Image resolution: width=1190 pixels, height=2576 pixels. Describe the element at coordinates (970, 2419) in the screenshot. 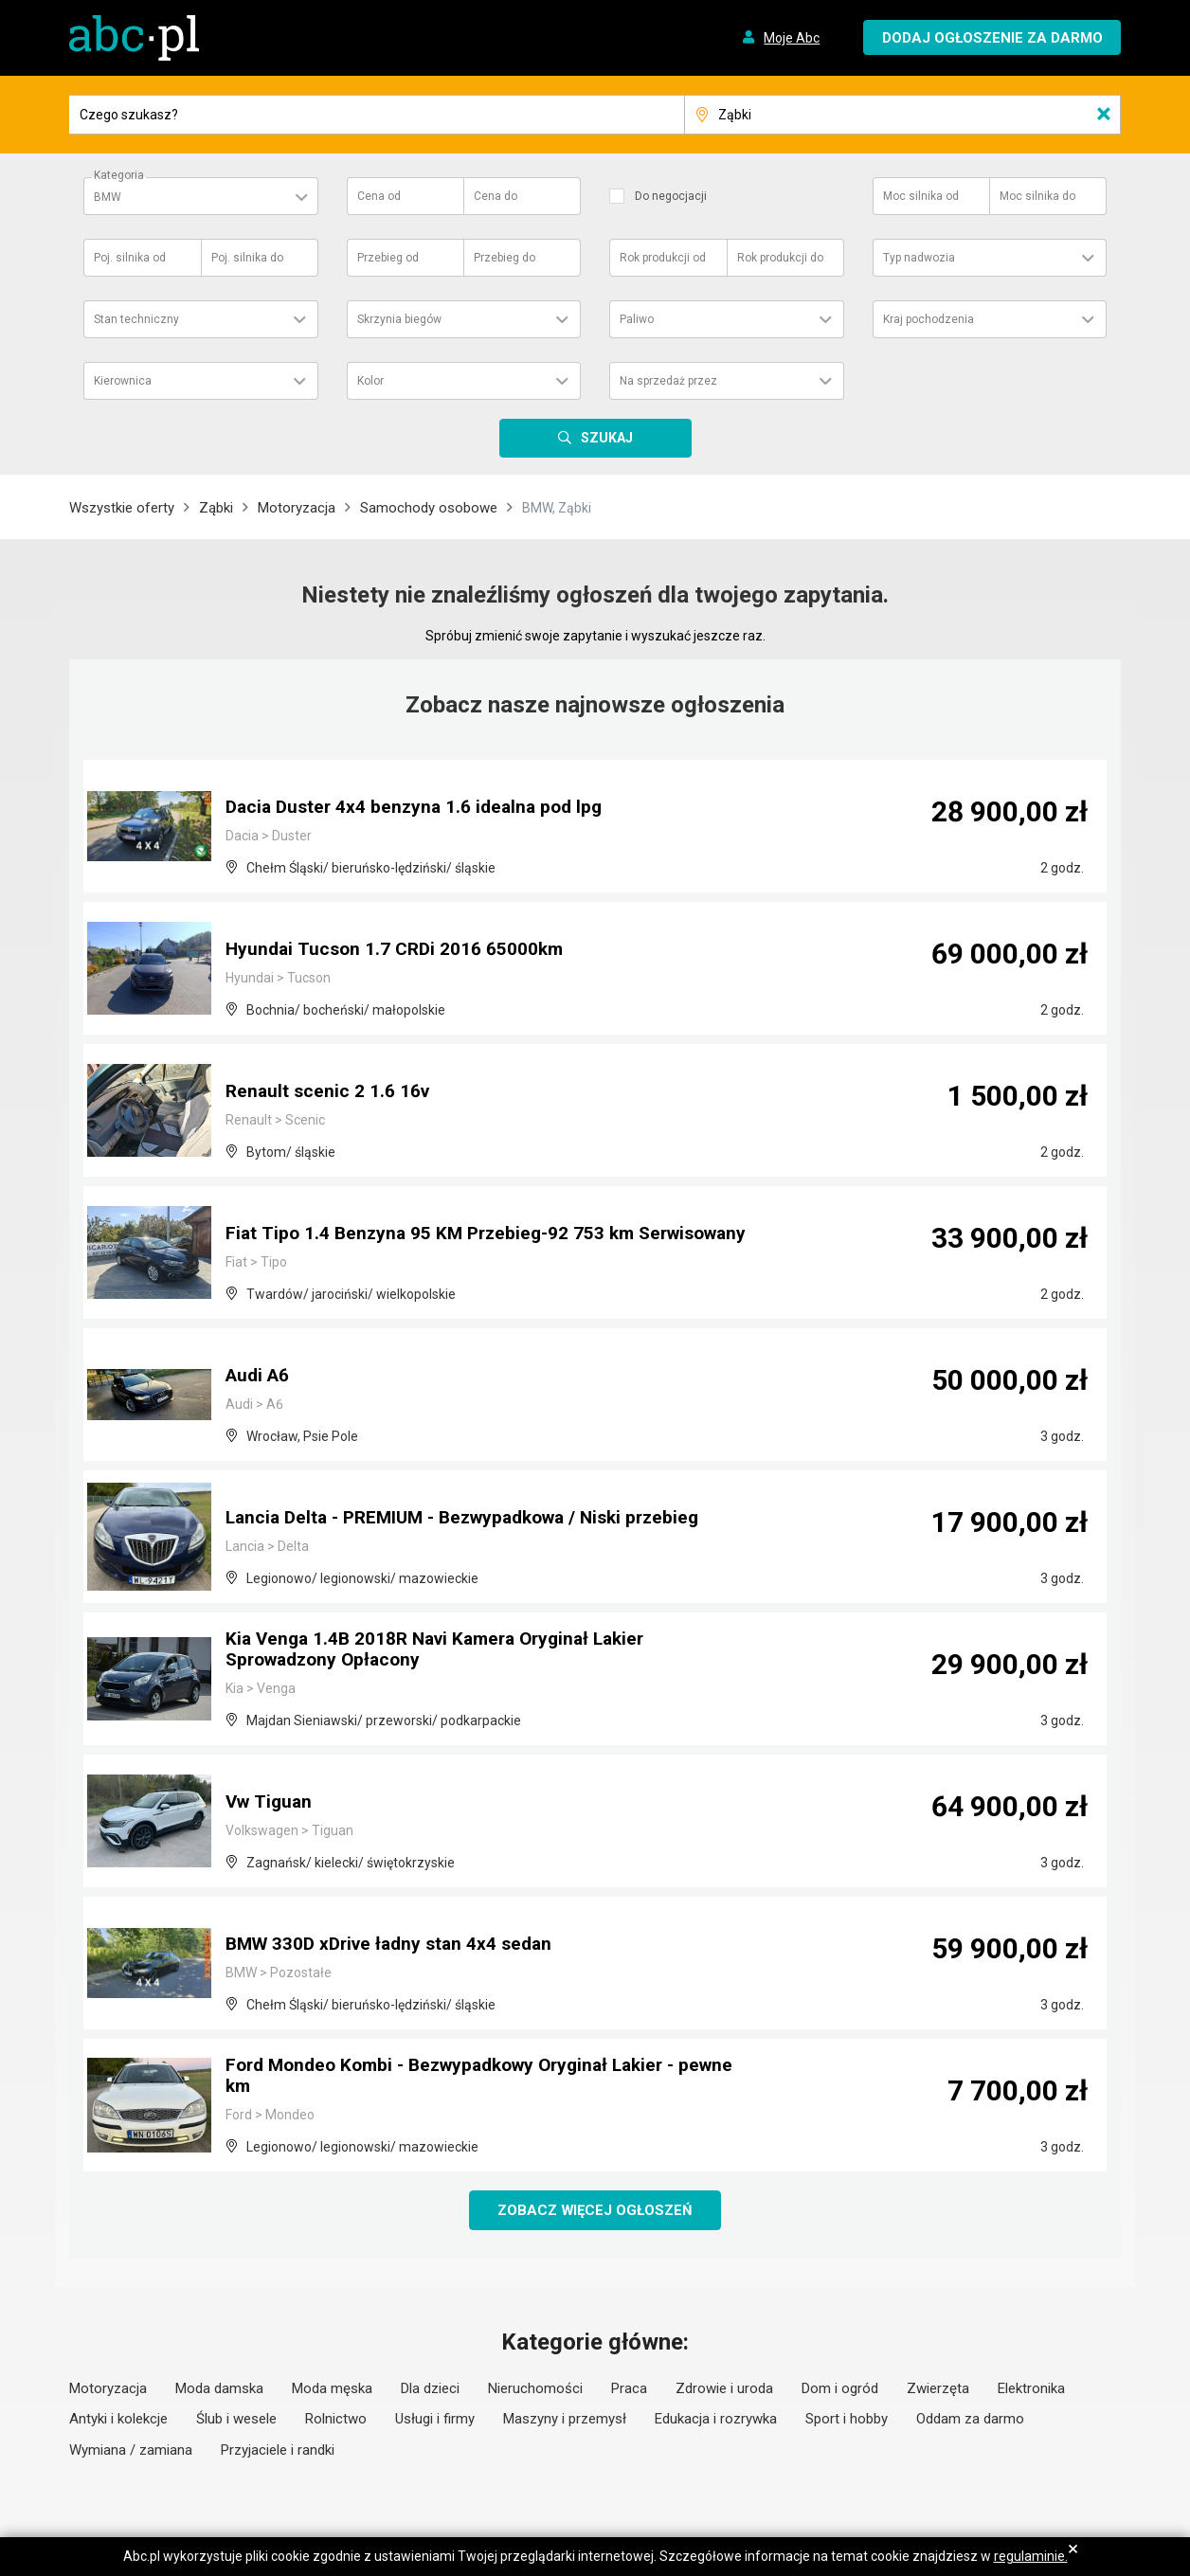

I see `Oddam za darmo` at that location.